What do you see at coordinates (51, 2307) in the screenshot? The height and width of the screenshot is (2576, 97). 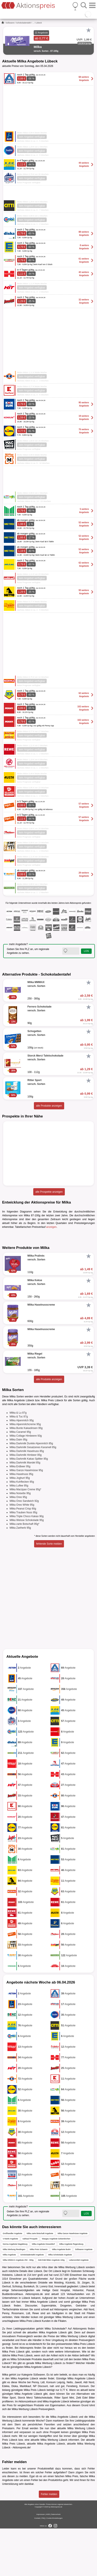 I see `Zetti Edel Bitter Angebote 100g` at bounding box center [51, 2307].